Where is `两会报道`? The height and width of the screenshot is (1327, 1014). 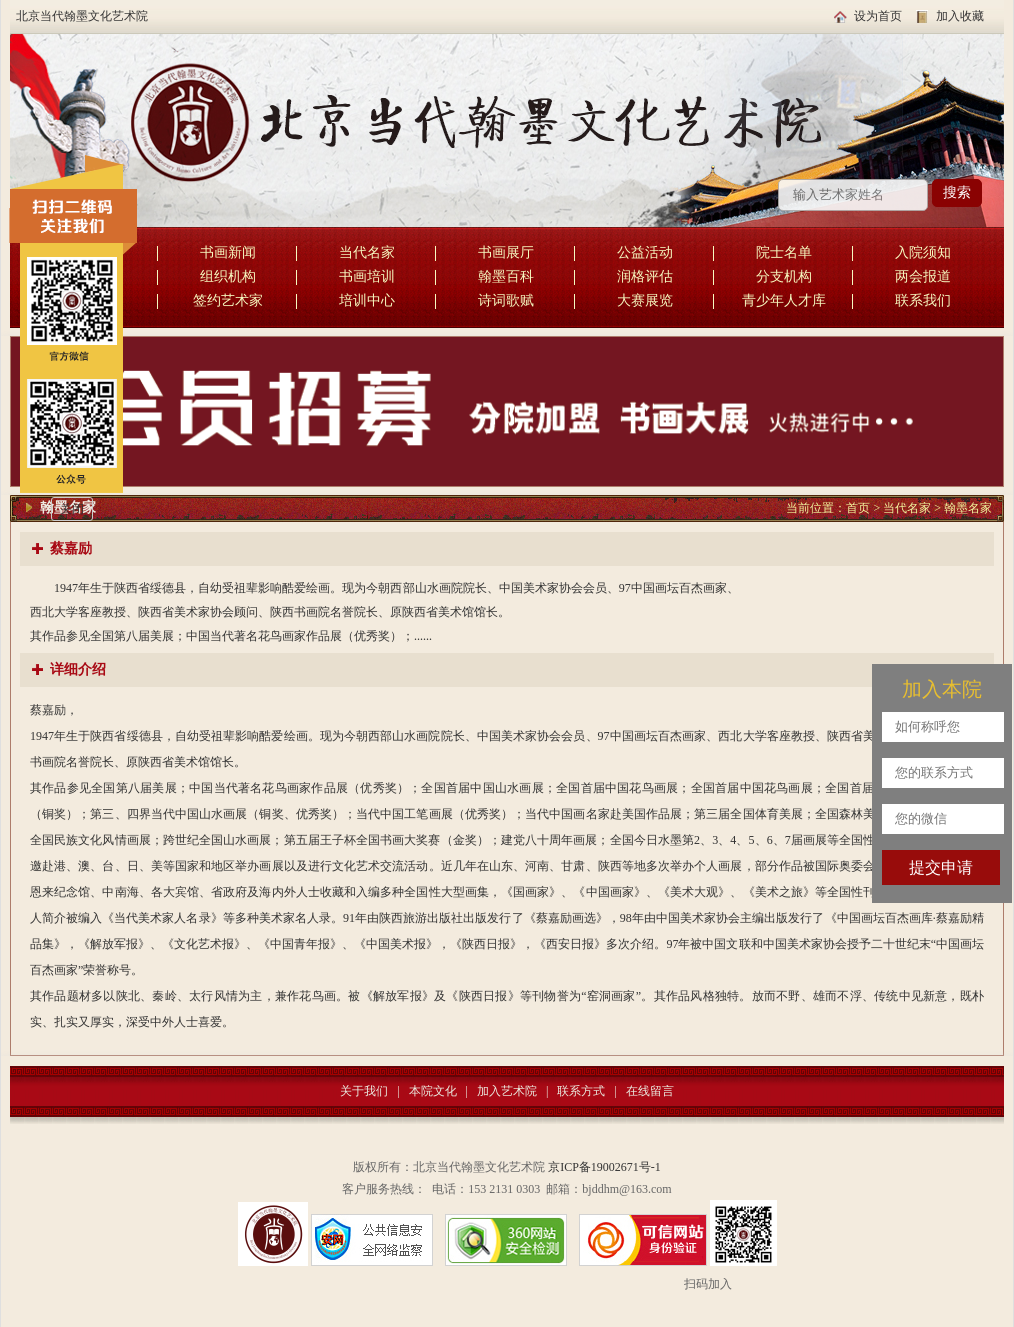 两会报道 is located at coordinates (923, 276).